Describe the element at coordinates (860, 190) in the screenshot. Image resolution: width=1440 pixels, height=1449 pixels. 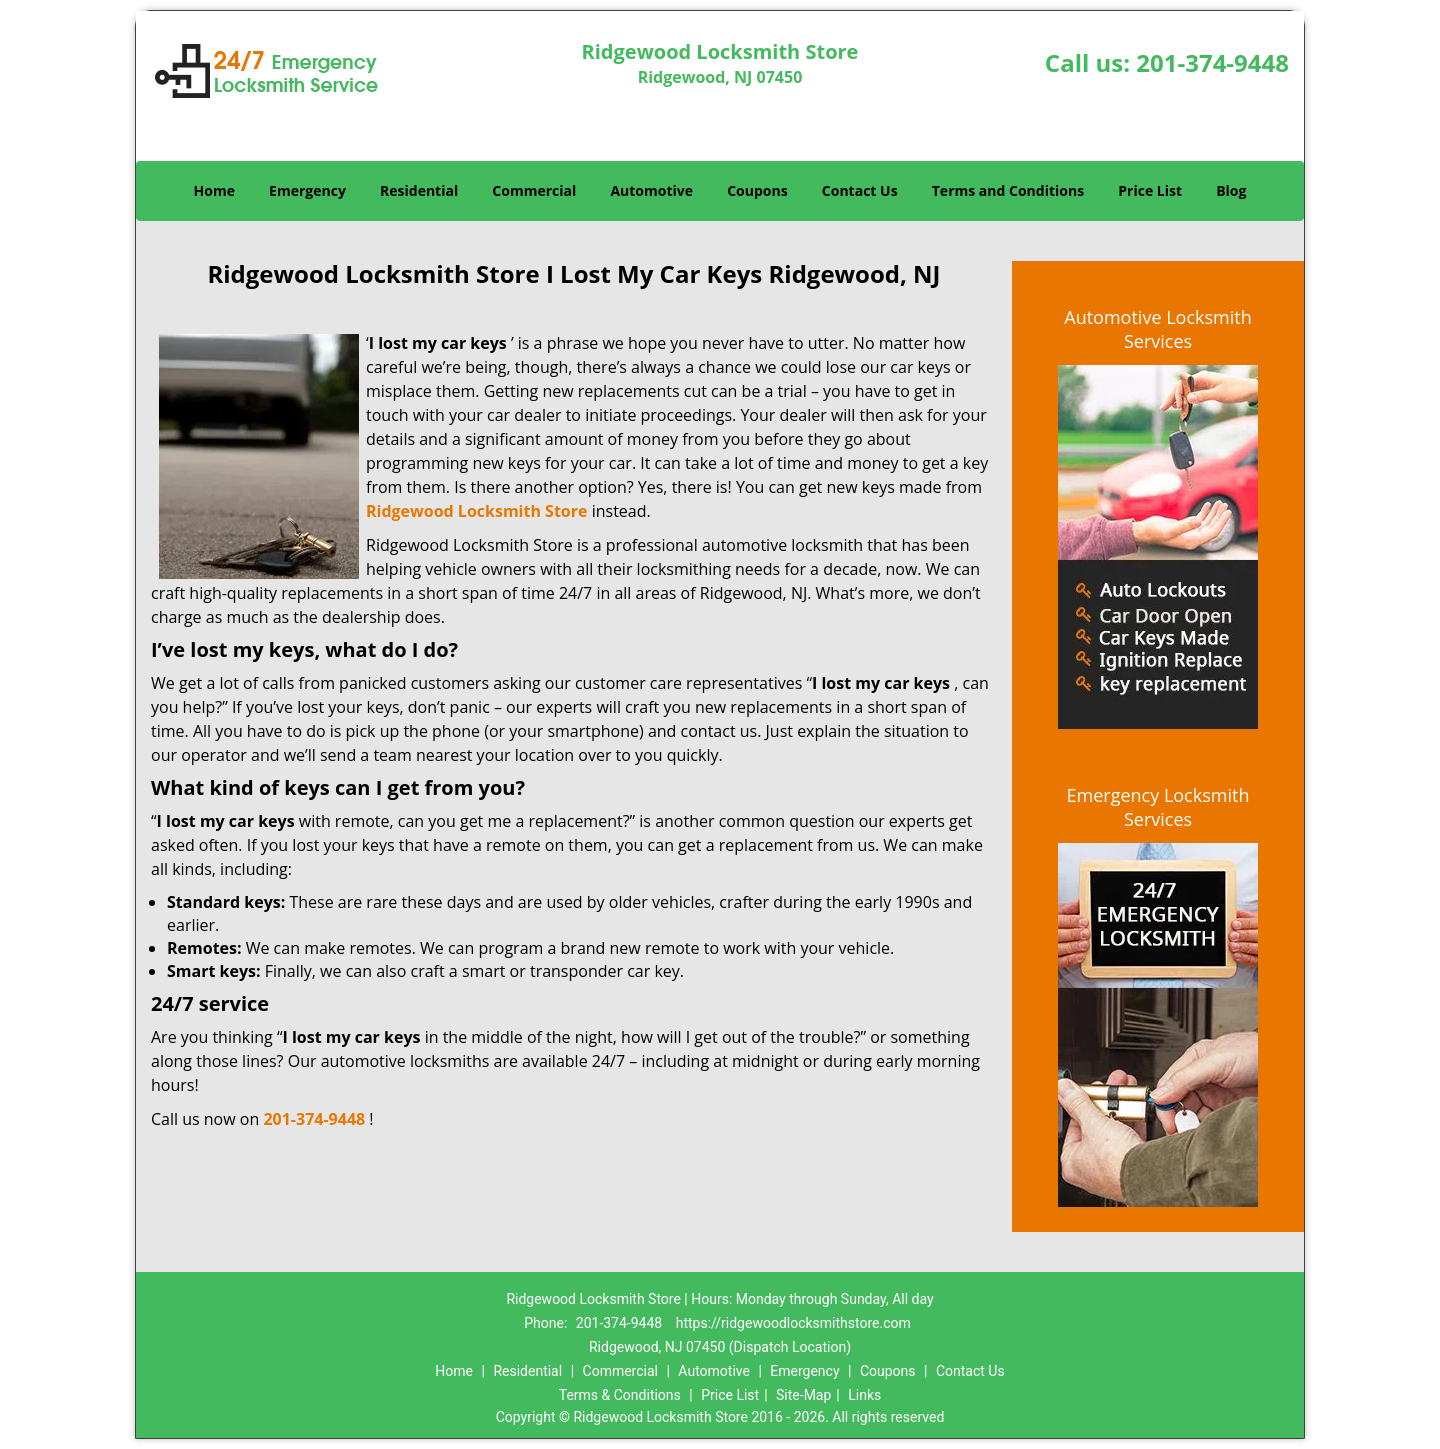
I see `Contact Us` at that location.